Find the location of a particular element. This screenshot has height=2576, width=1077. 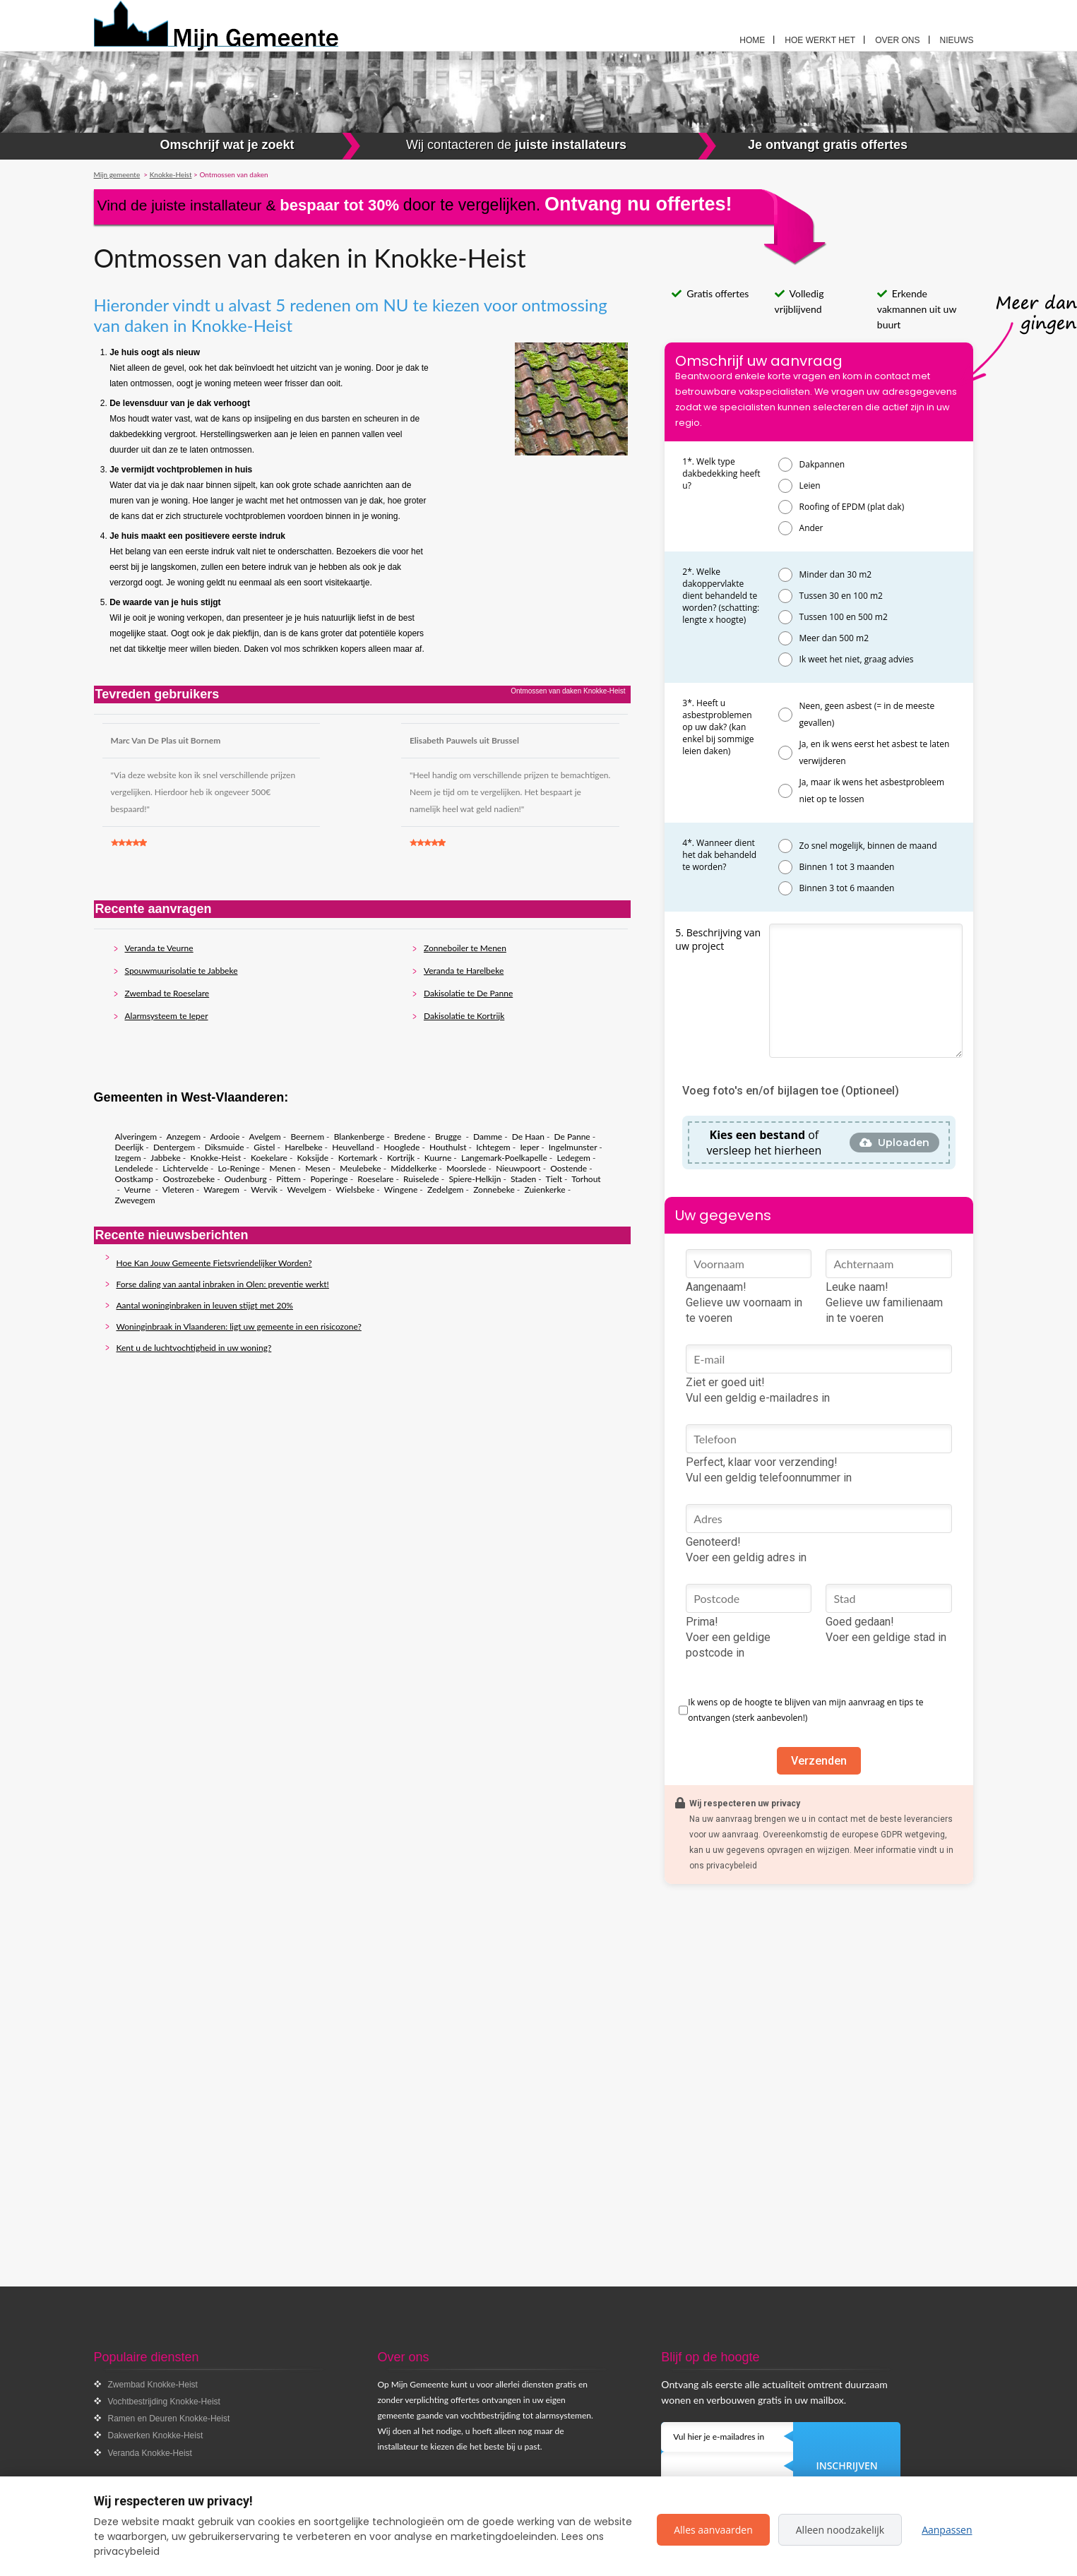

Aanpassen is located at coordinates (947, 2529).